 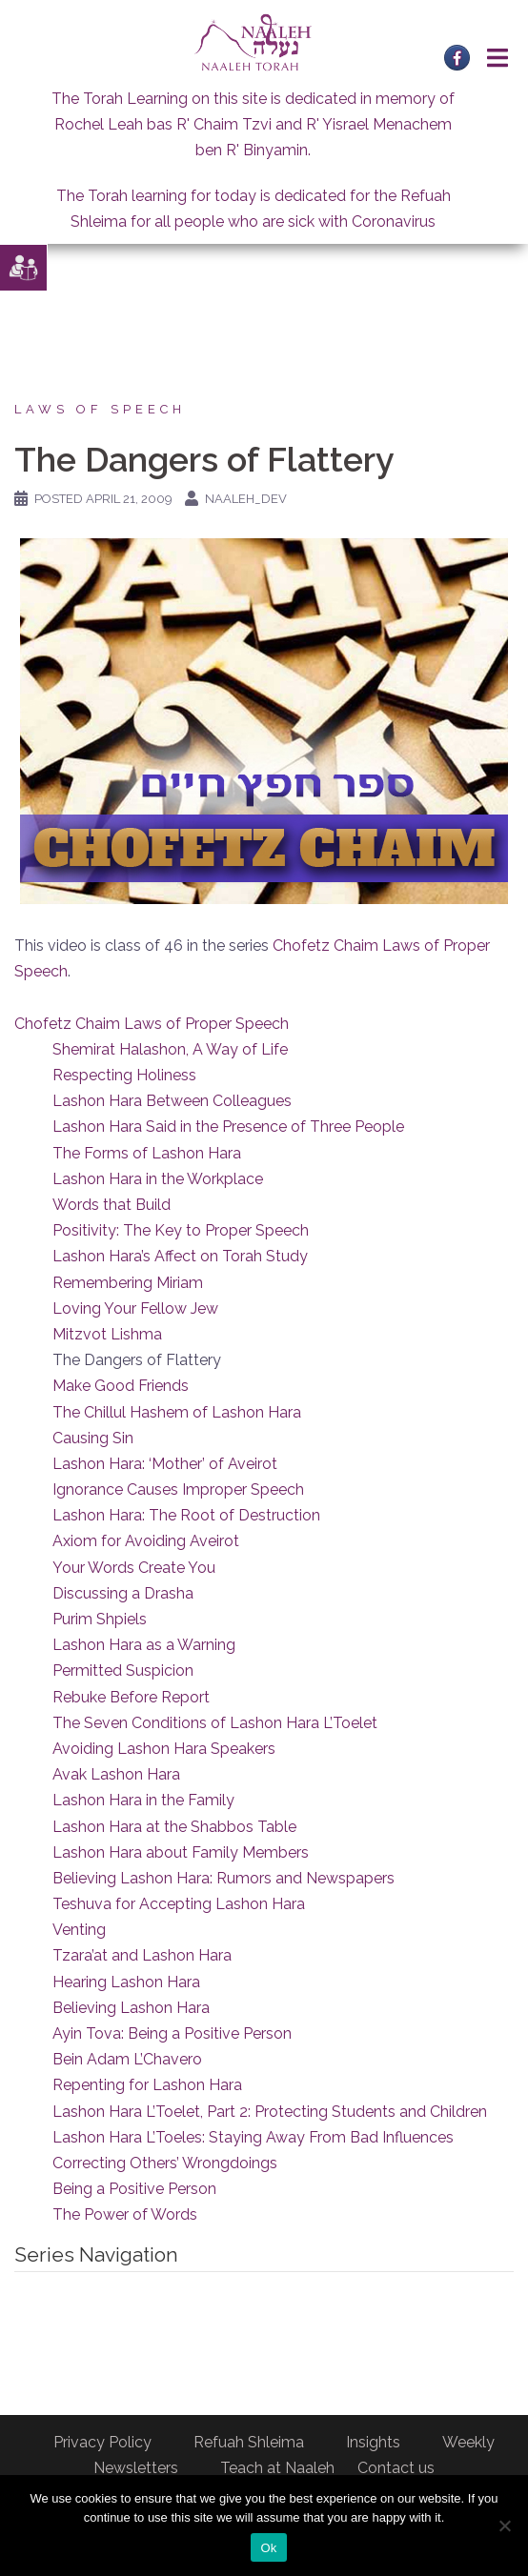 I want to click on Lashon Hara’s Affect on Torah Study, so click(x=180, y=1256).